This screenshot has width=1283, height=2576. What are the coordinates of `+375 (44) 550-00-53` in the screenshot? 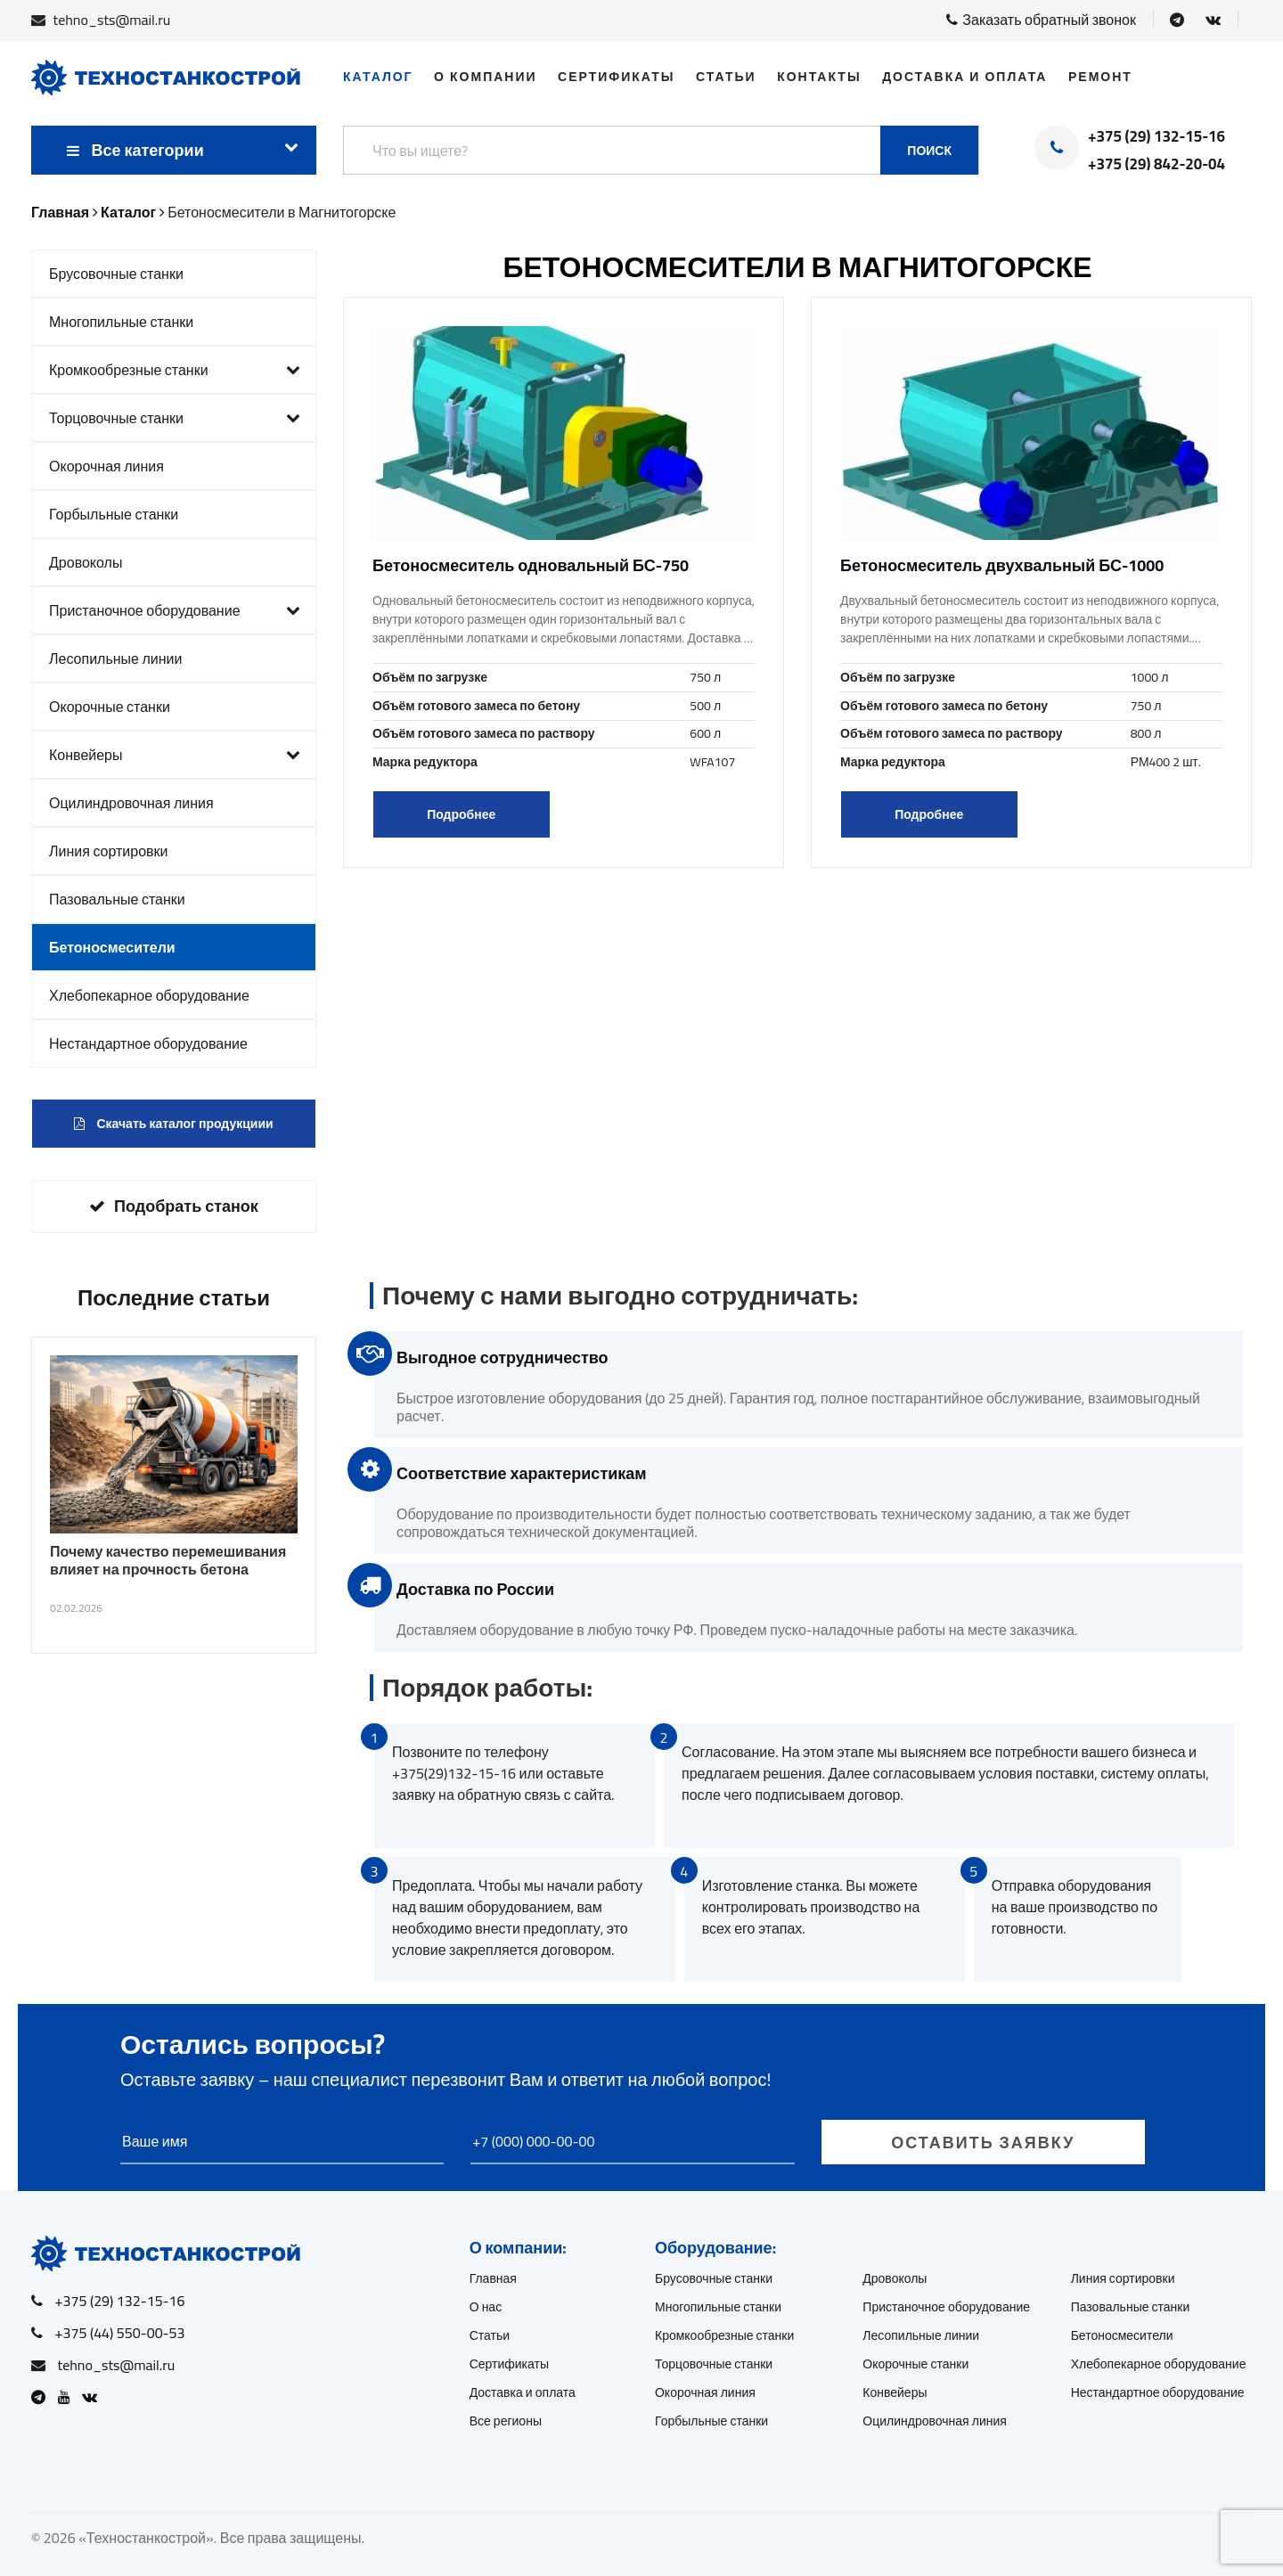 It's located at (120, 2332).